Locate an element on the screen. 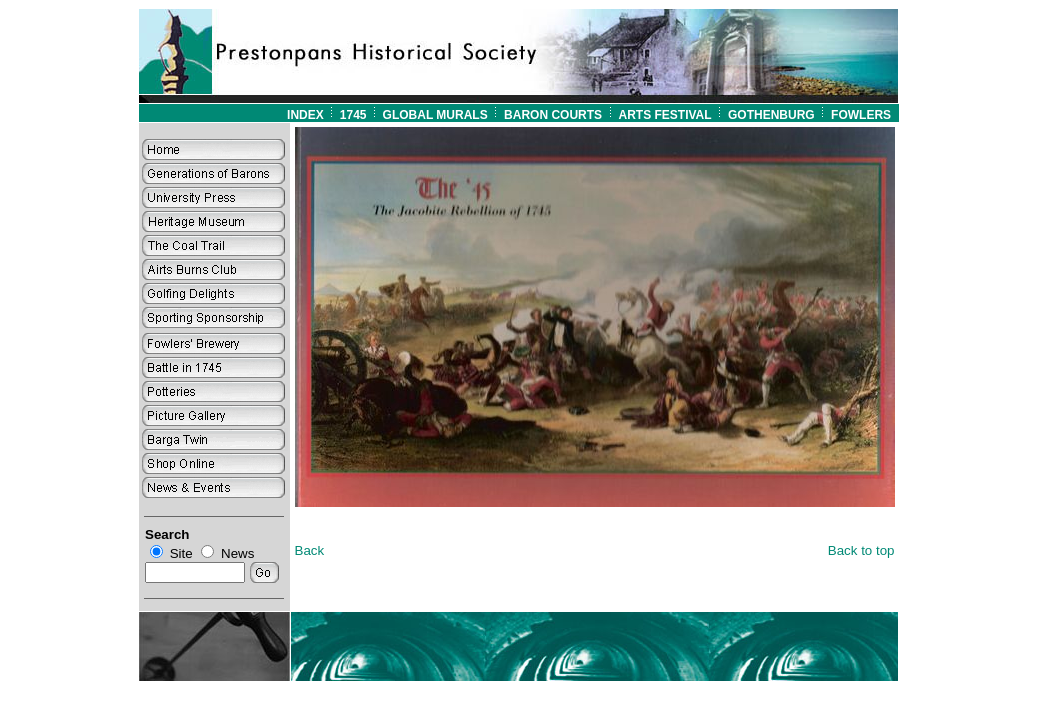 The height and width of the screenshot is (720, 1037). Back is located at coordinates (310, 550).